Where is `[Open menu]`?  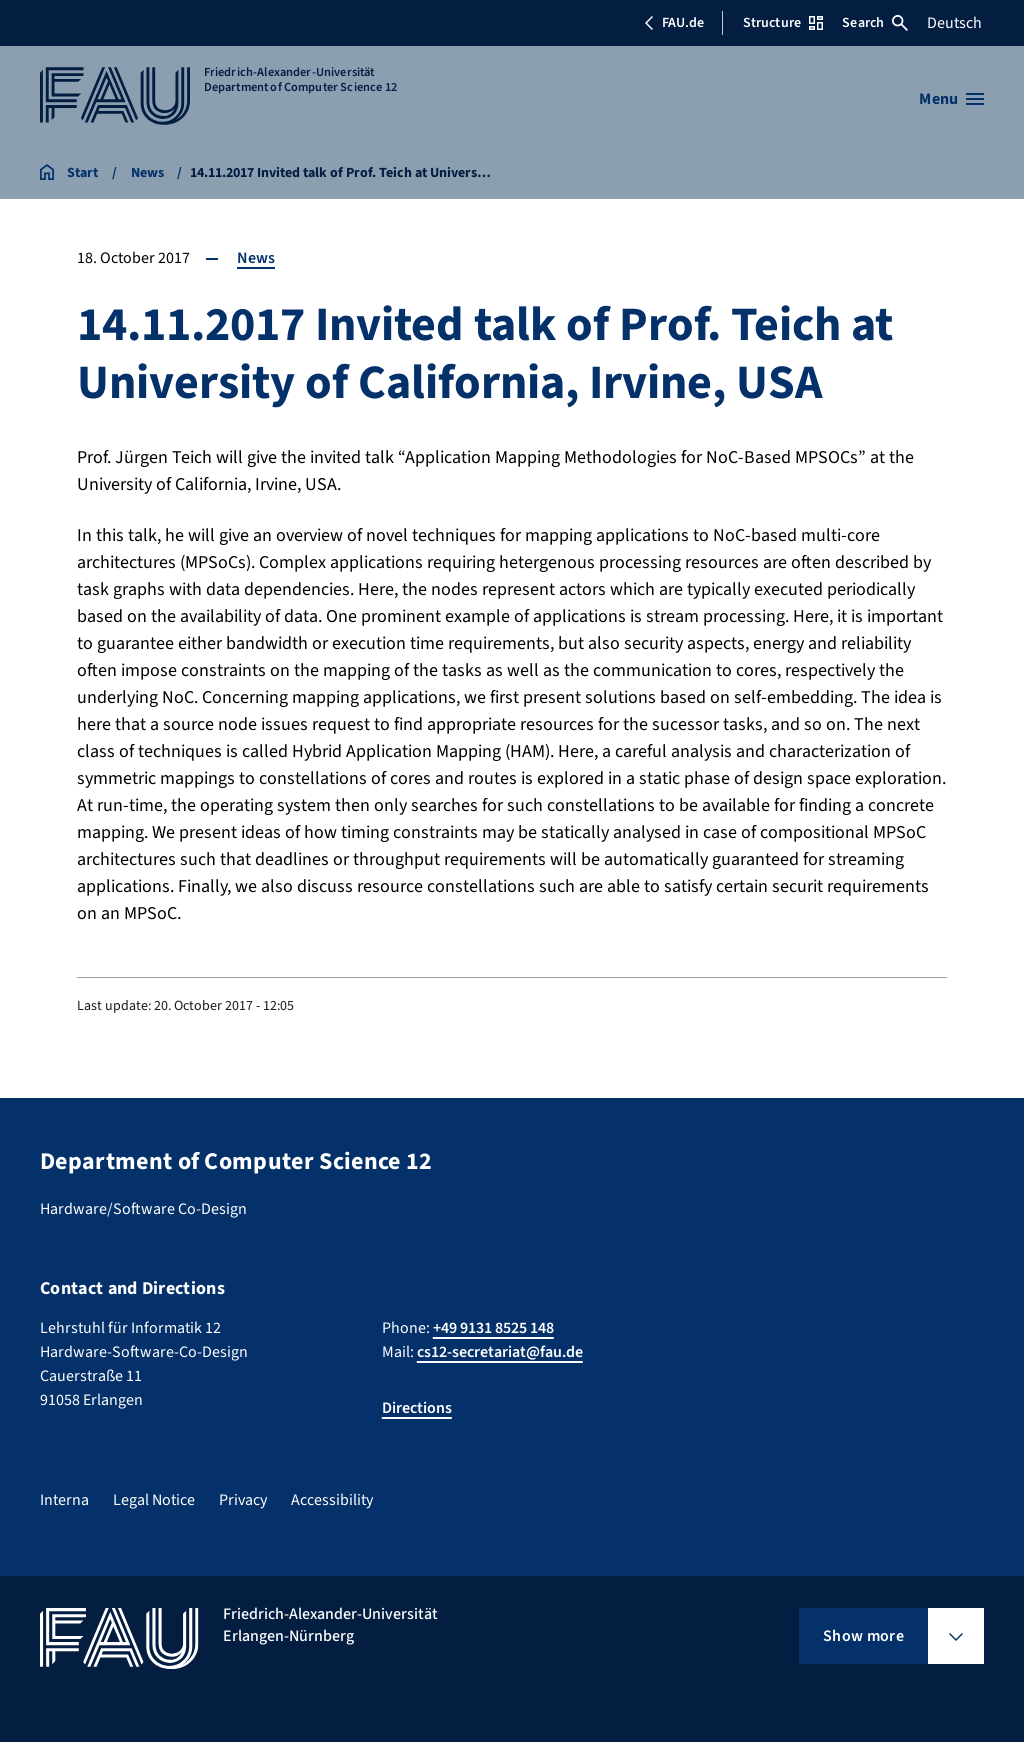
[Open menu] is located at coordinates (951, 99).